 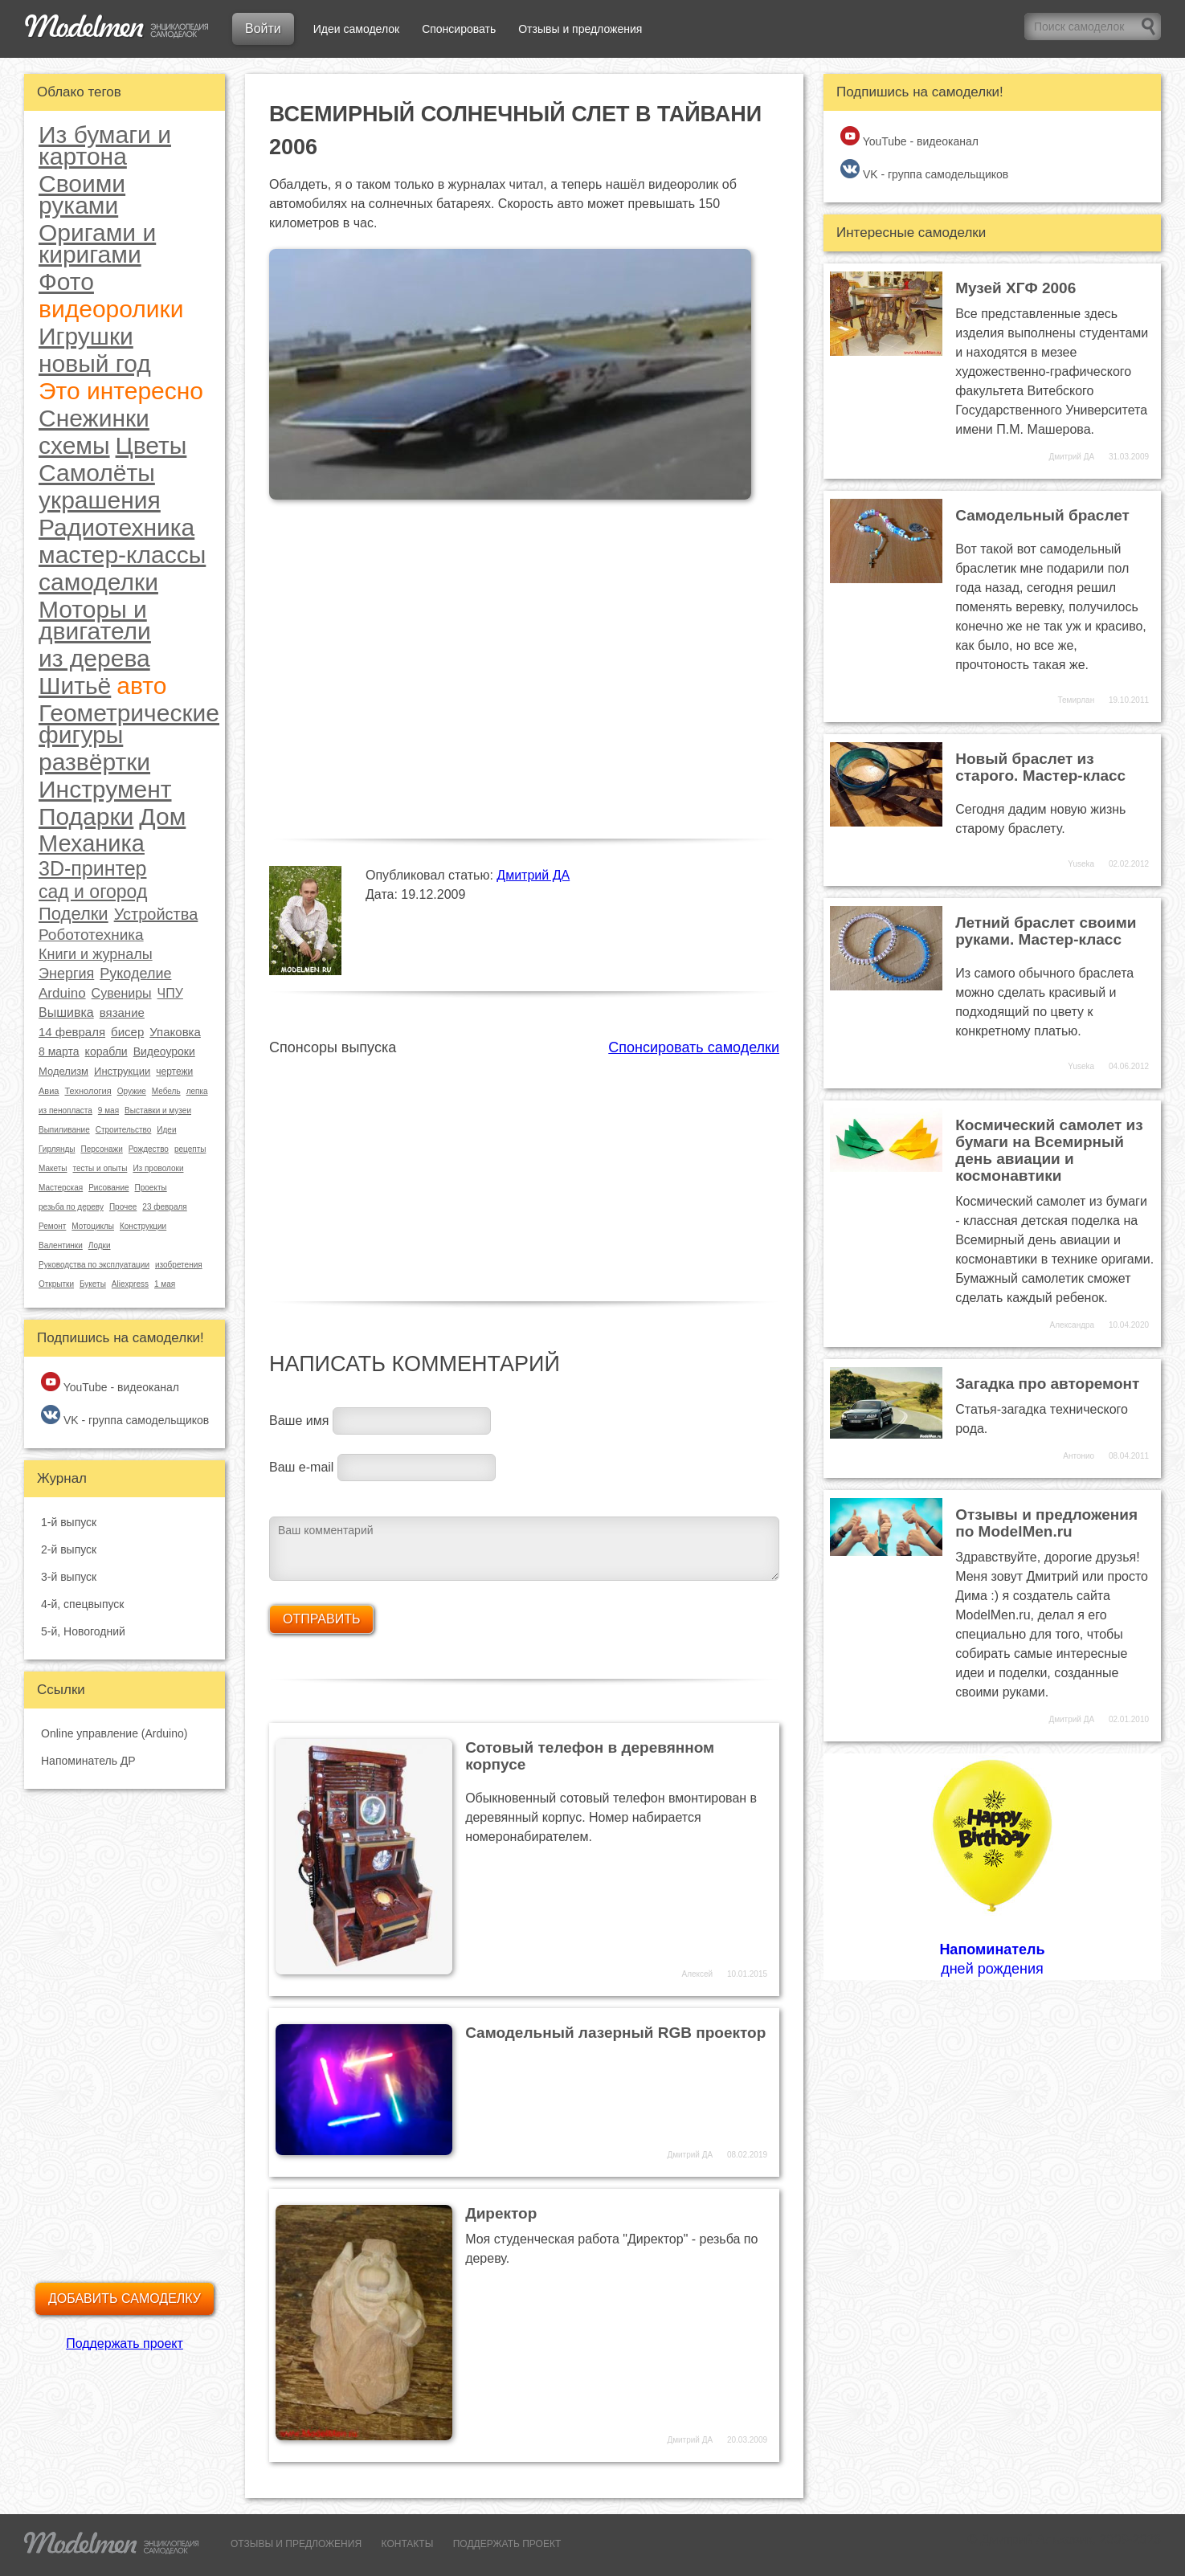 I want to click on Добавить самоделку, so click(x=124, y=2298).